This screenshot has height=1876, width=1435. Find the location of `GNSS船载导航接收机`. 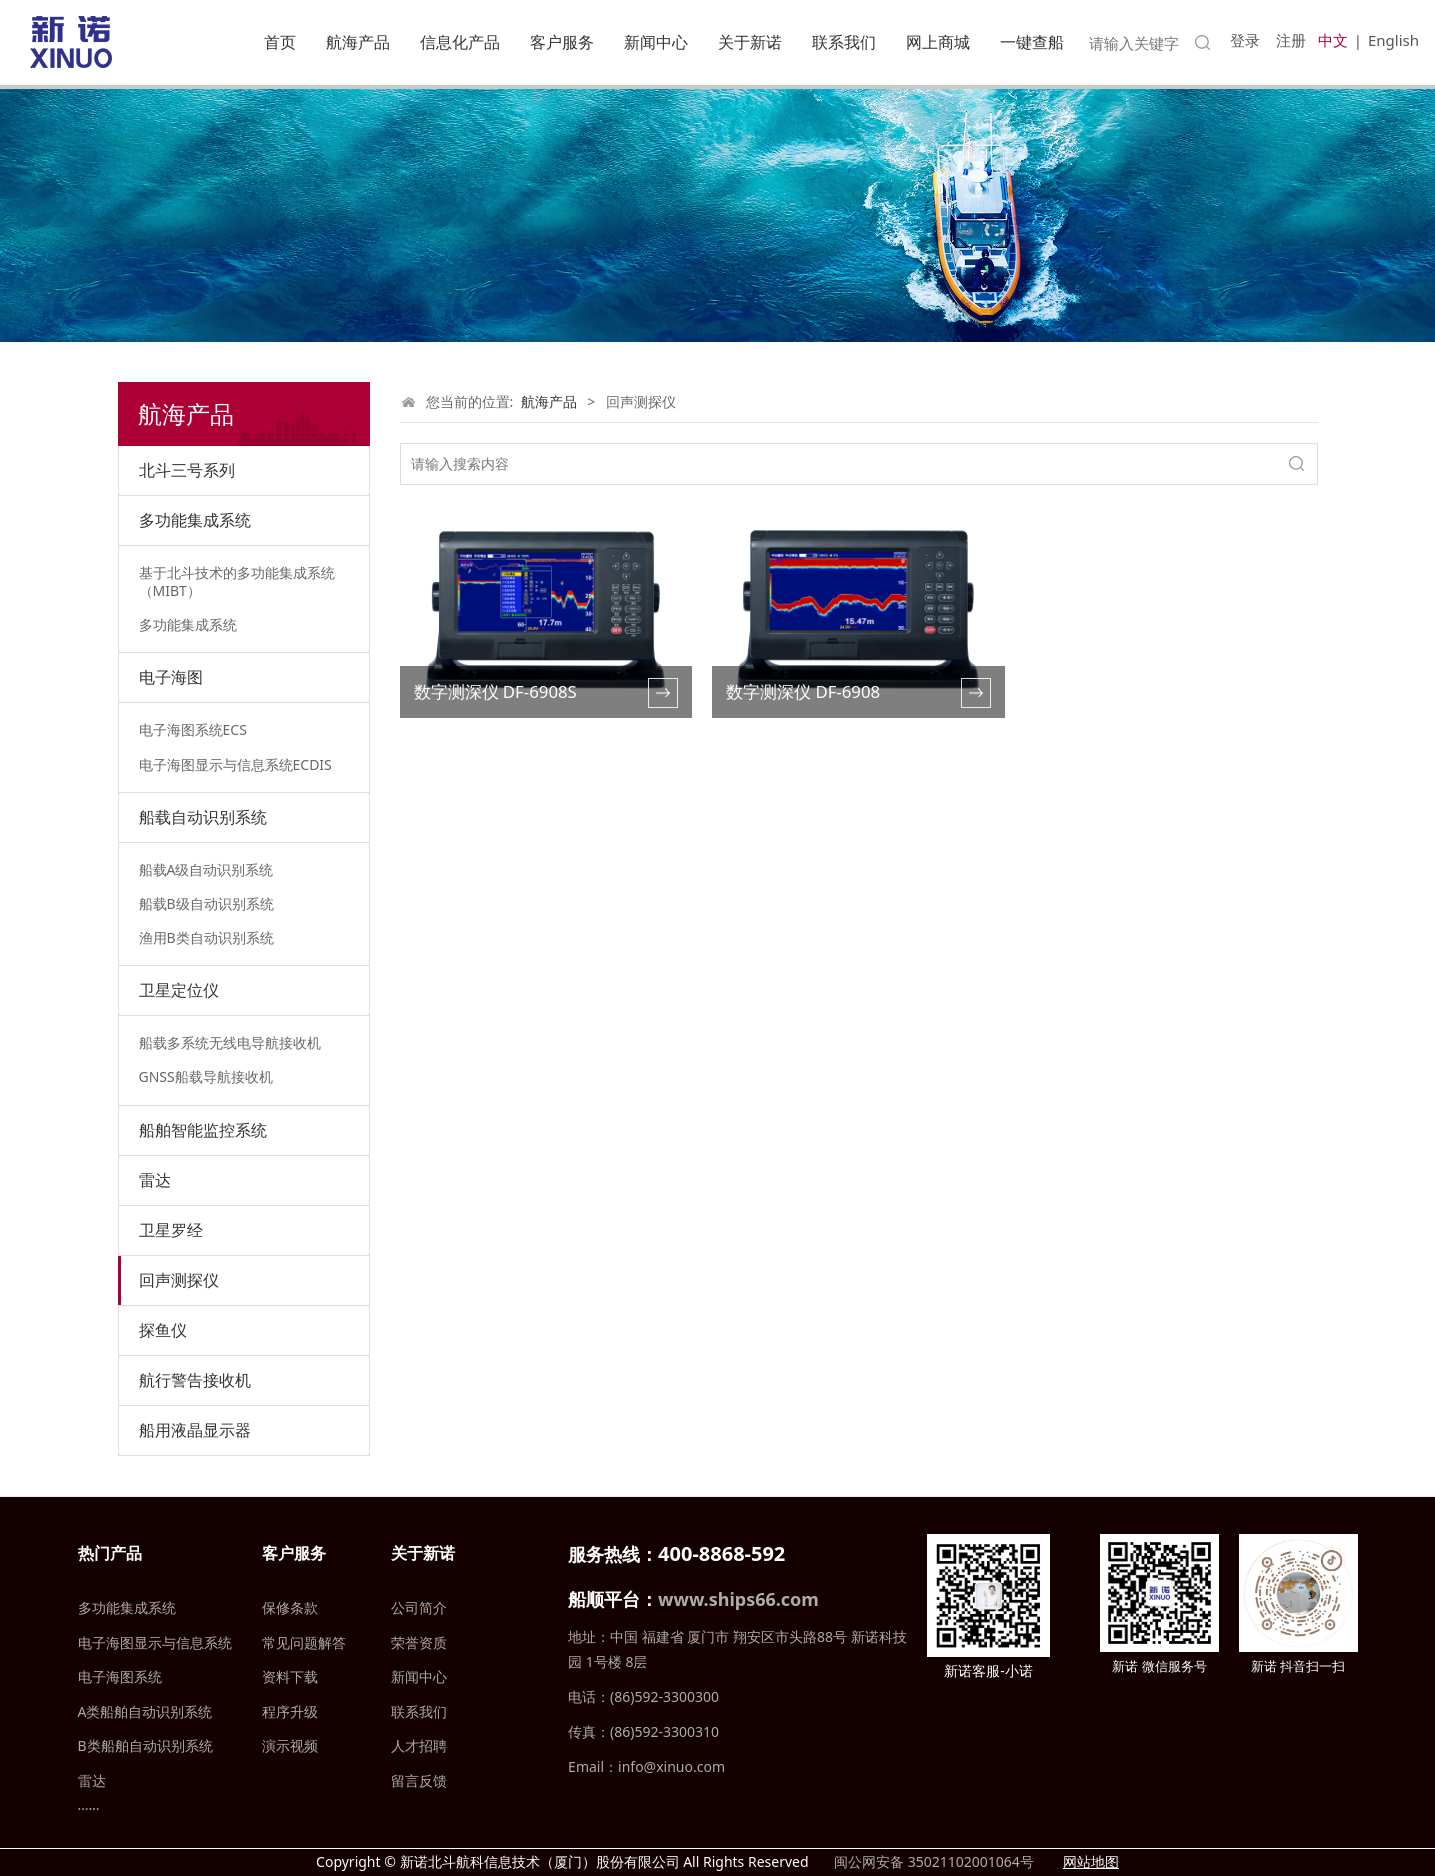

GNSS船载导航接收机 is located at coordinates (206, 1076).